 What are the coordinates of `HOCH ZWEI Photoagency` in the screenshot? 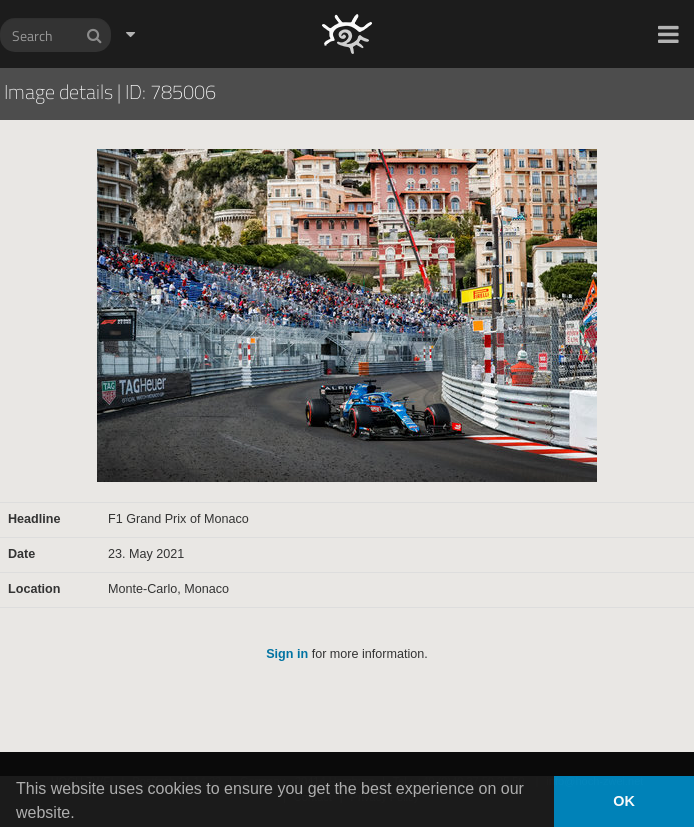 It's located at (314, 0).